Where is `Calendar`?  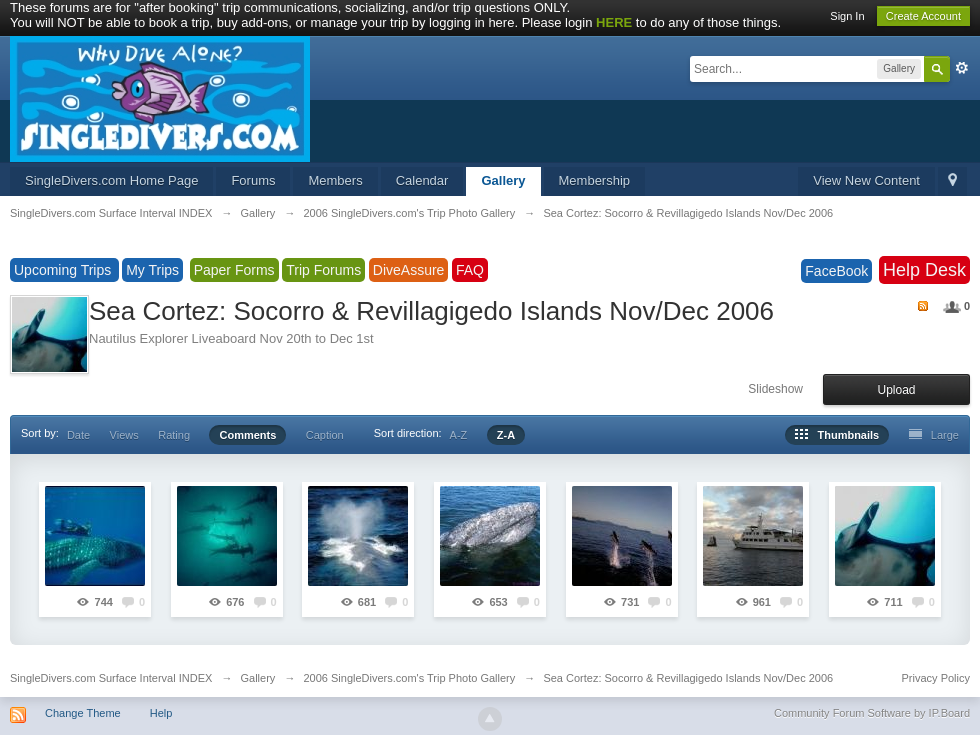
Calendar is located at coordinates (422, 180).